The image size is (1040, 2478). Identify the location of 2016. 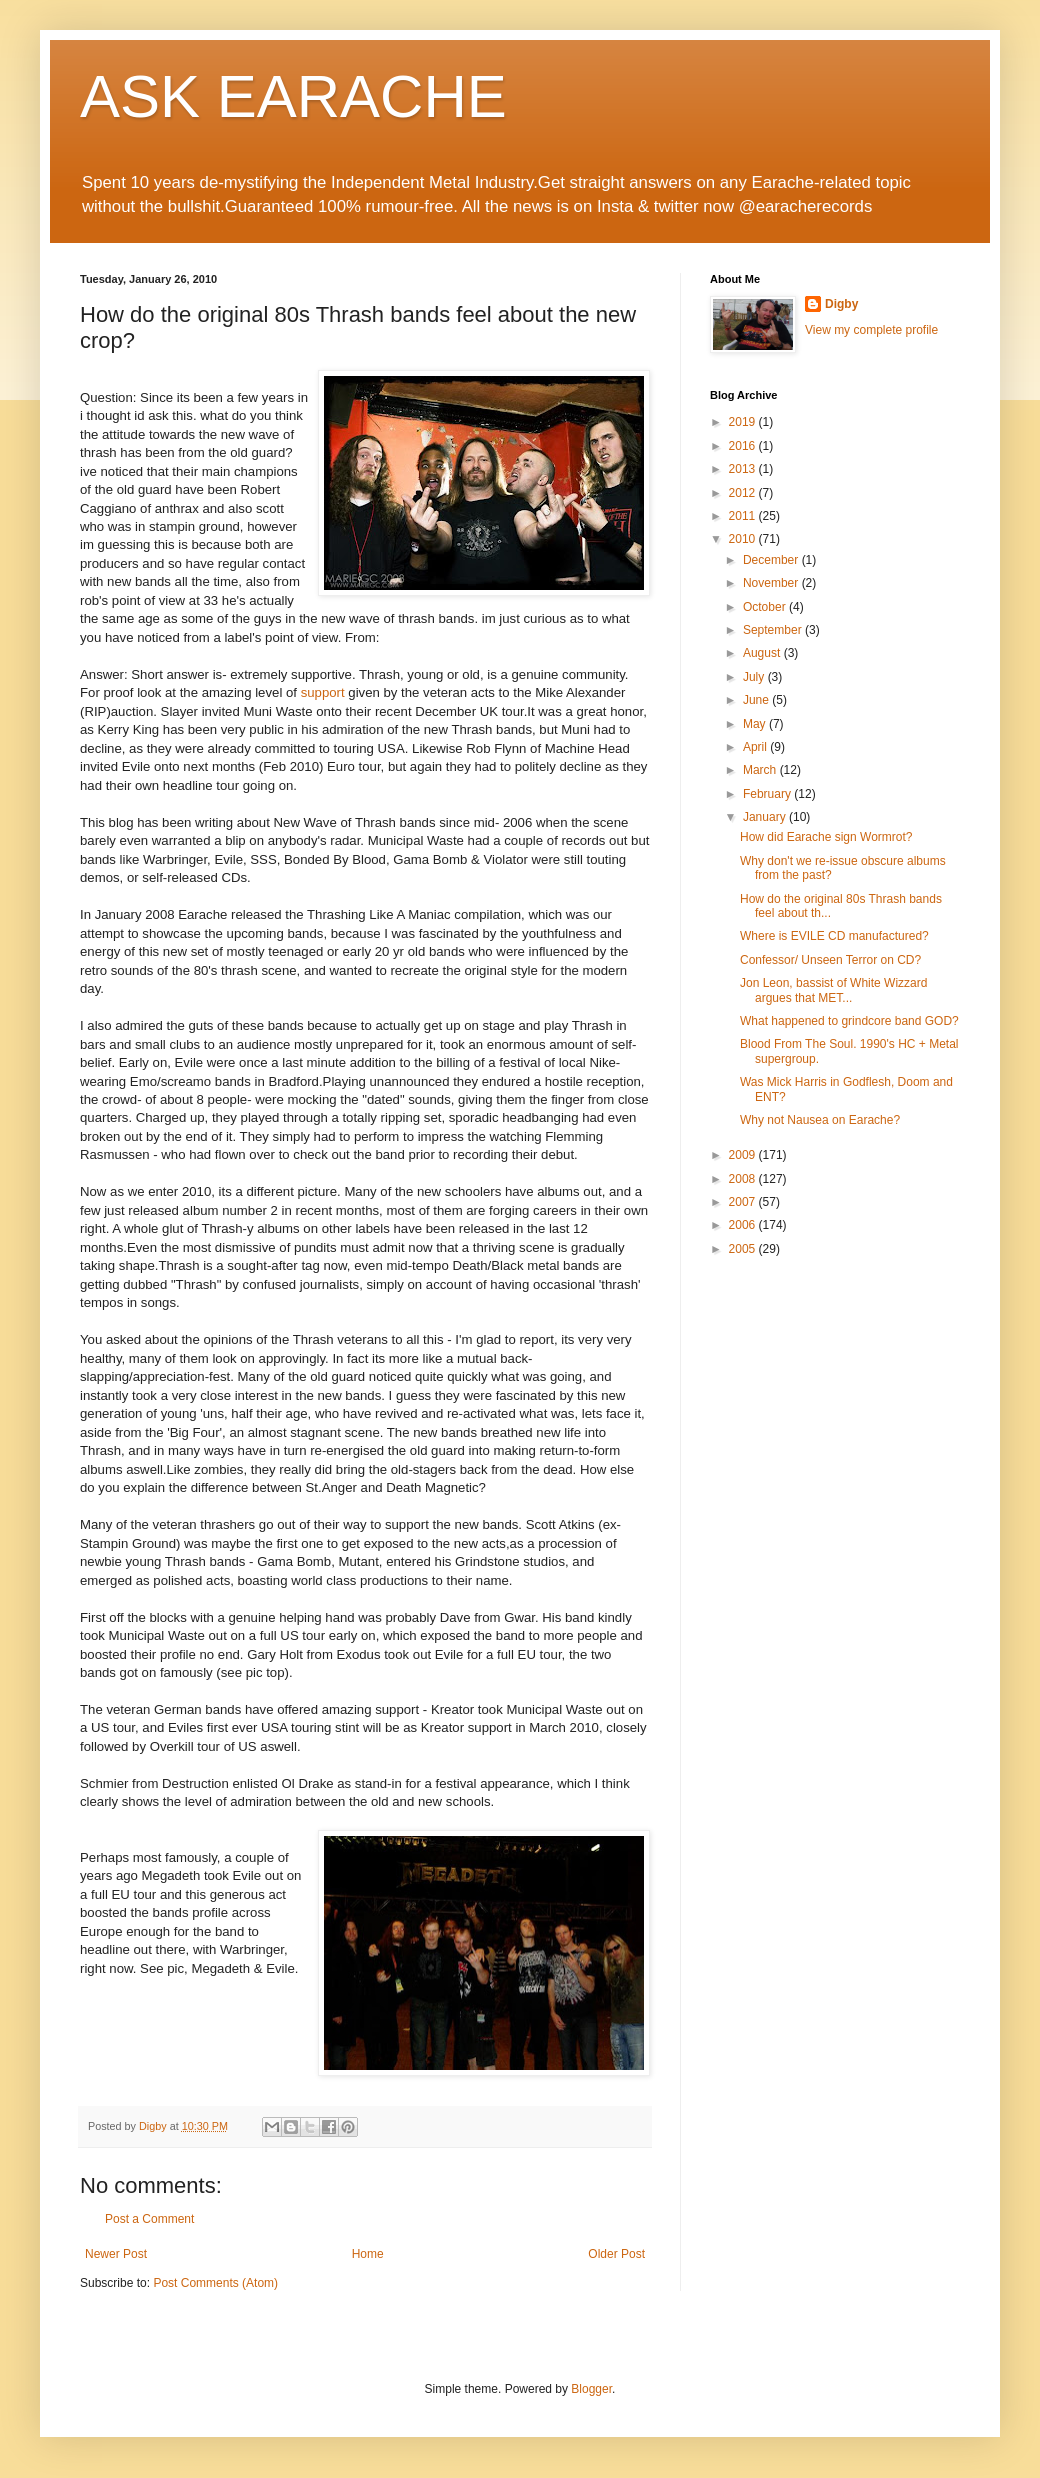
(744, 446).